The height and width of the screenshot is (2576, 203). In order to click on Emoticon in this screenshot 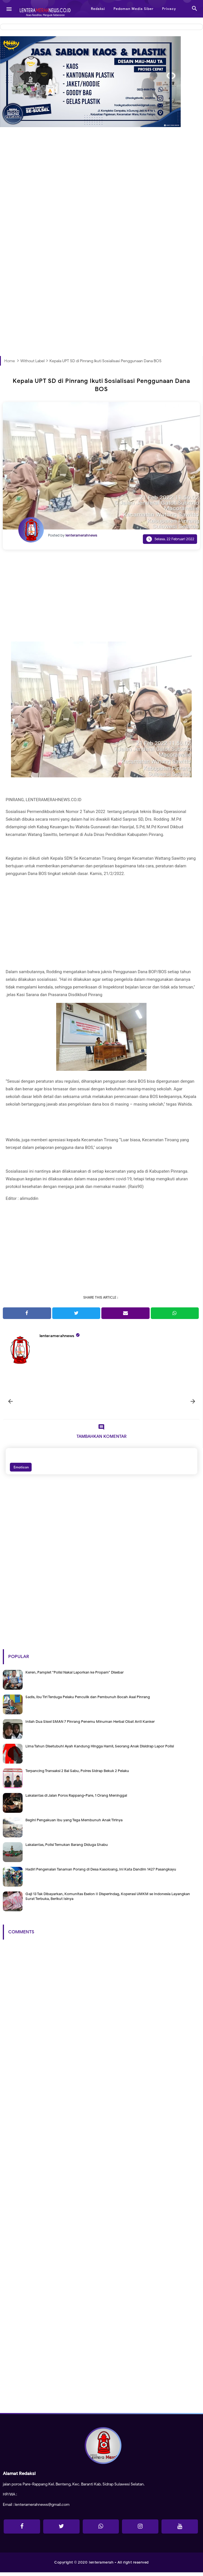, I will do `click(21, 1471)`.